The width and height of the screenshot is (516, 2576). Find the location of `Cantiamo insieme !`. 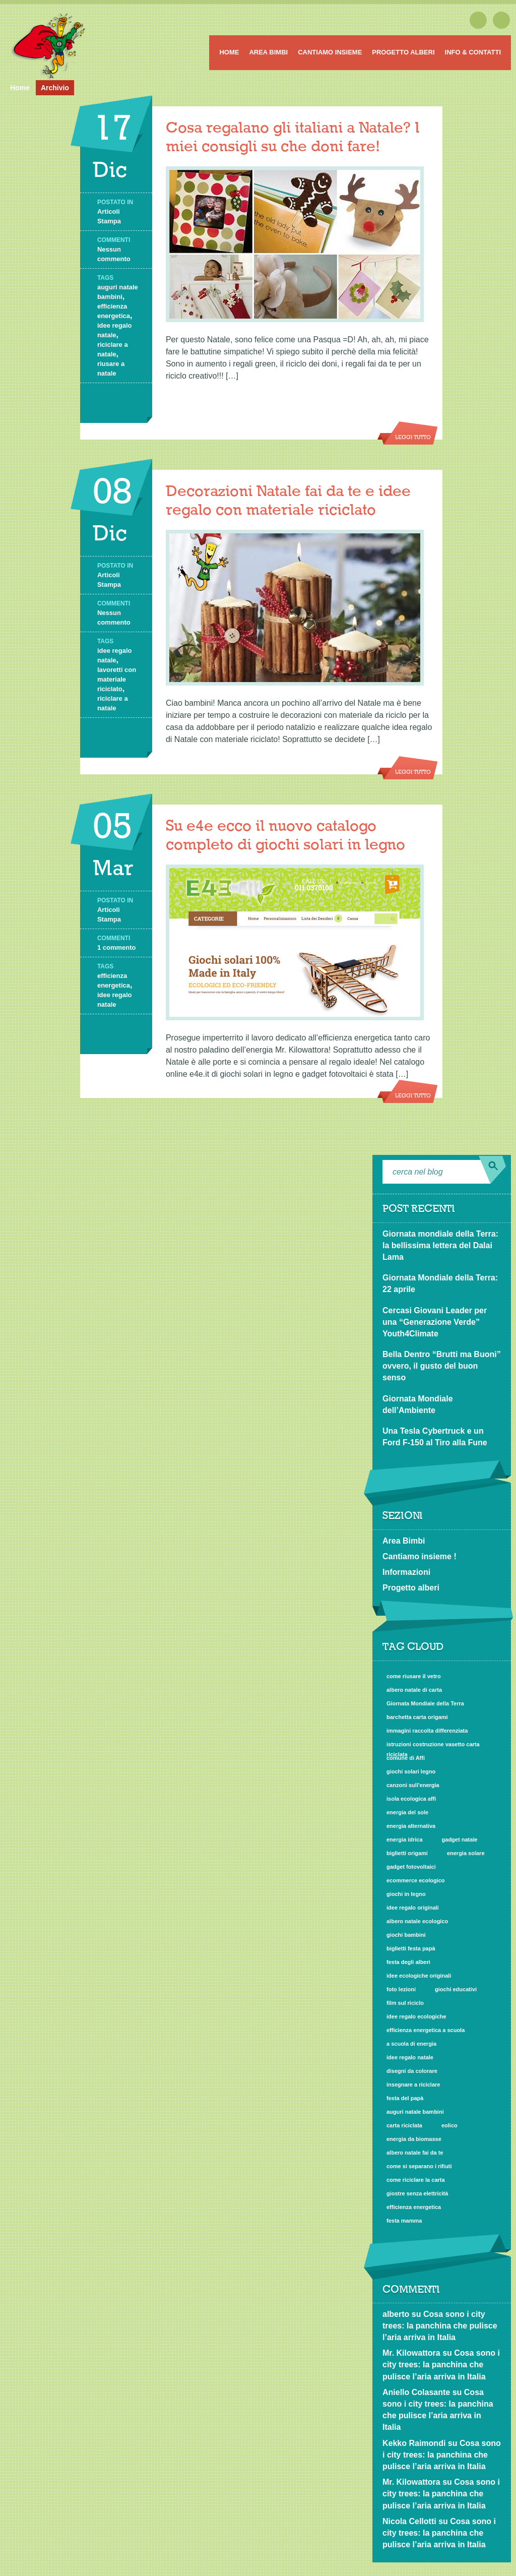

Cantiamo insieme ! is located at coordinates (419, 1556).